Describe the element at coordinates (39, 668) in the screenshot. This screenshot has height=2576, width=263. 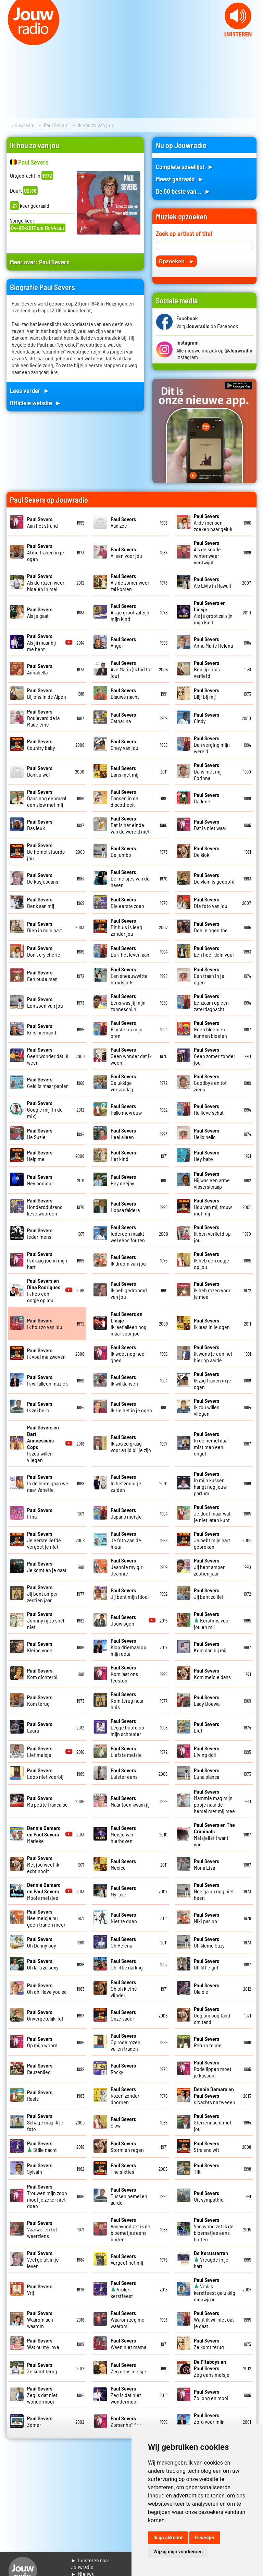
I see `Annabella` at that location.